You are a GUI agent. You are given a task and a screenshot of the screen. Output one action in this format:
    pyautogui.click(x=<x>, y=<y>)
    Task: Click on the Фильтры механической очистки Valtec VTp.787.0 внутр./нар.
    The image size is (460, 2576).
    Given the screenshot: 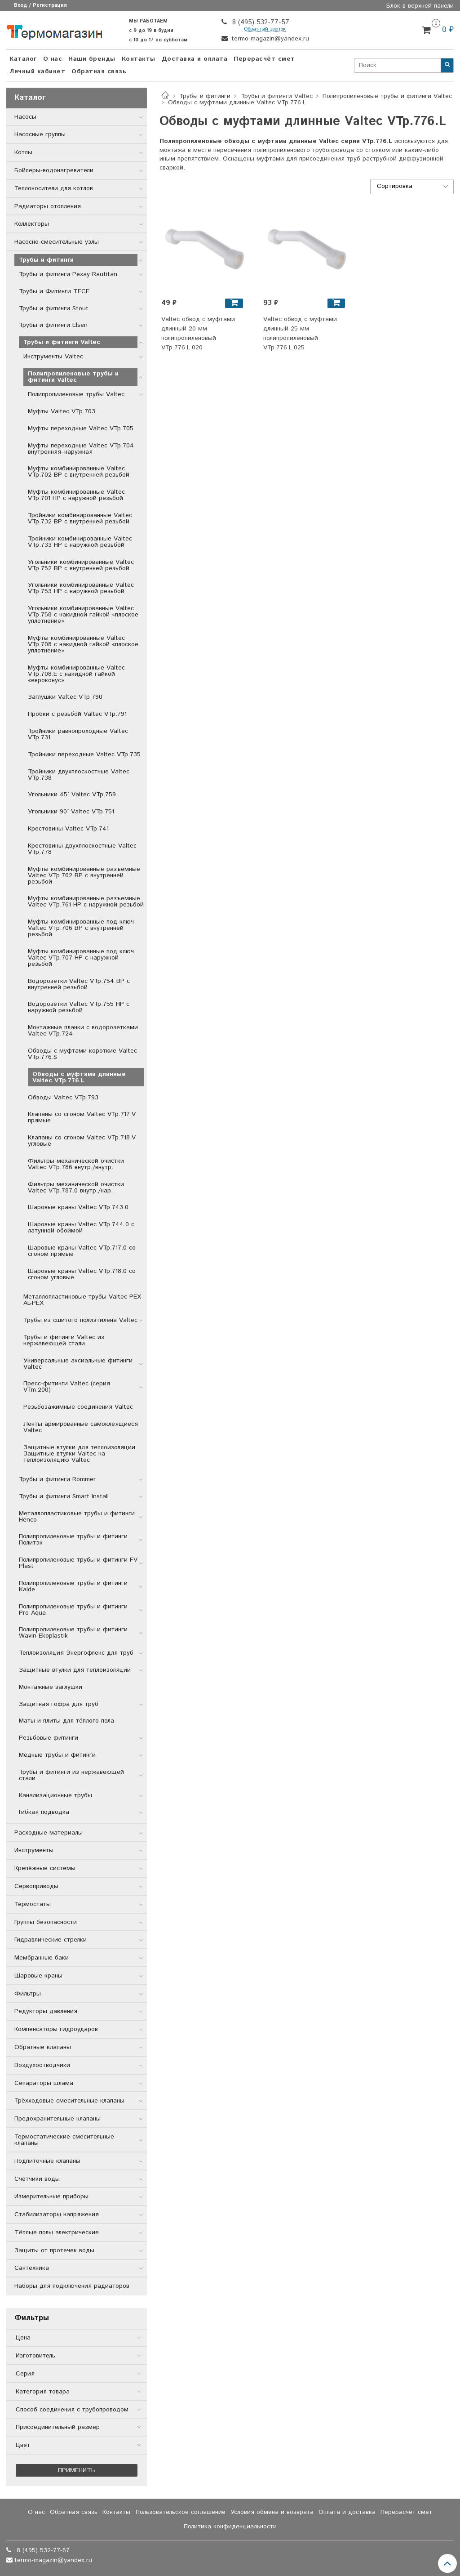 What is the action you would take?
    pyautogui.click(x=76, y=1187)
    